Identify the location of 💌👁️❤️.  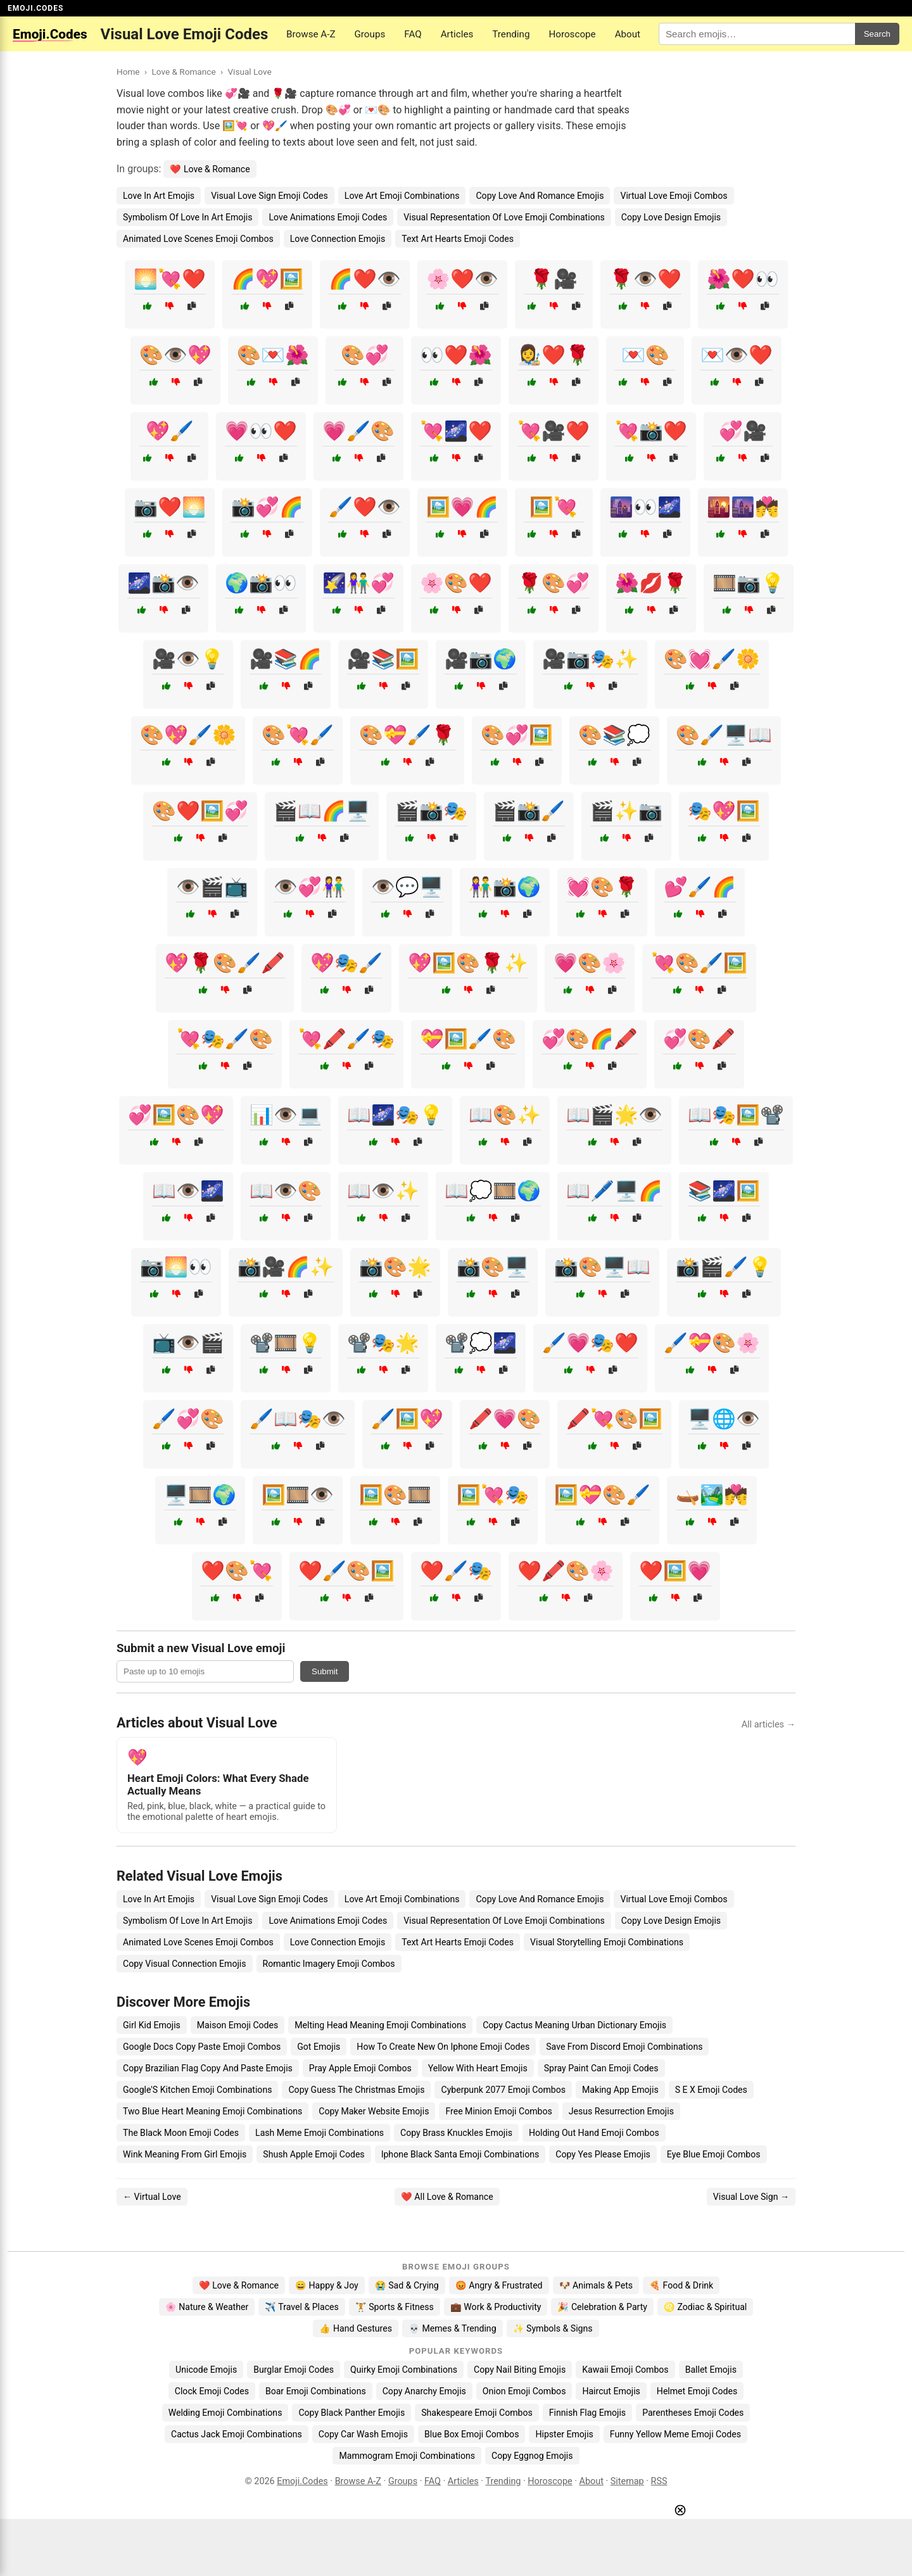
(736, 355).